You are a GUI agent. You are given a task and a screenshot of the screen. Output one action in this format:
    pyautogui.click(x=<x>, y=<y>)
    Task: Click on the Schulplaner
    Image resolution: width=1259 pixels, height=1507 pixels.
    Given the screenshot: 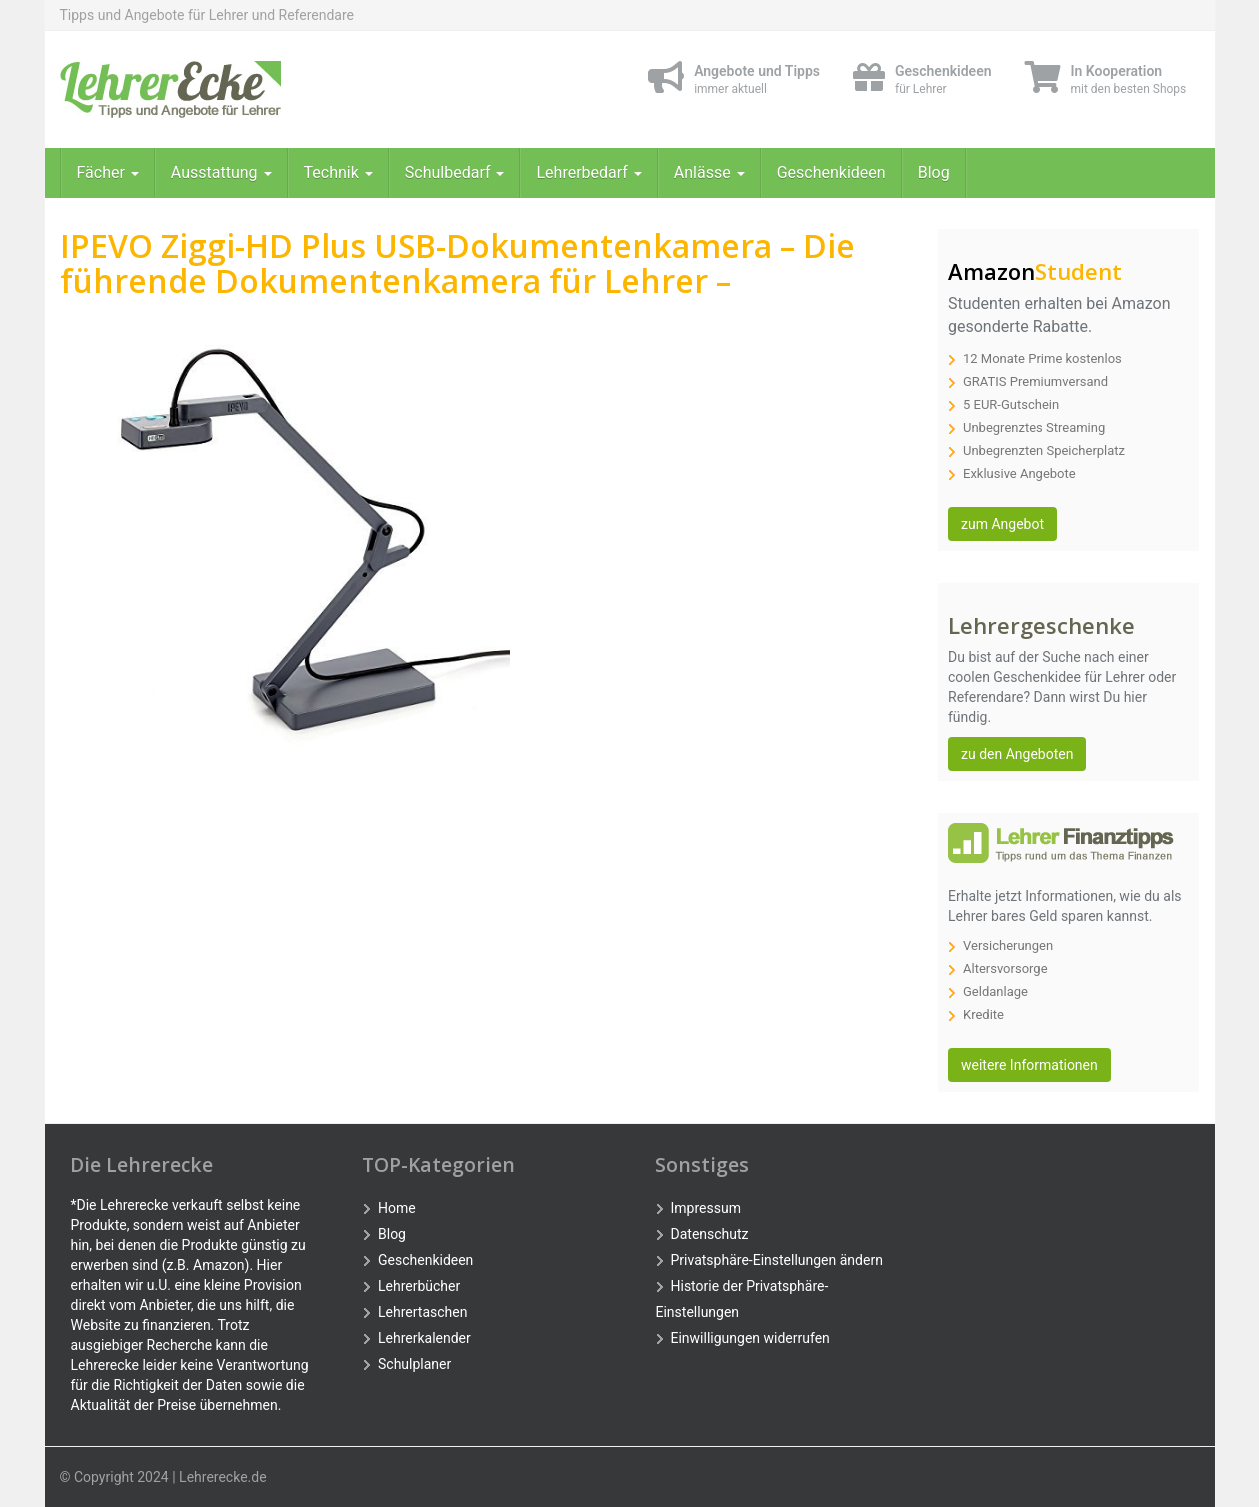 What is the action you would take?
    pyautogui.click(x=414, y=1364)
    